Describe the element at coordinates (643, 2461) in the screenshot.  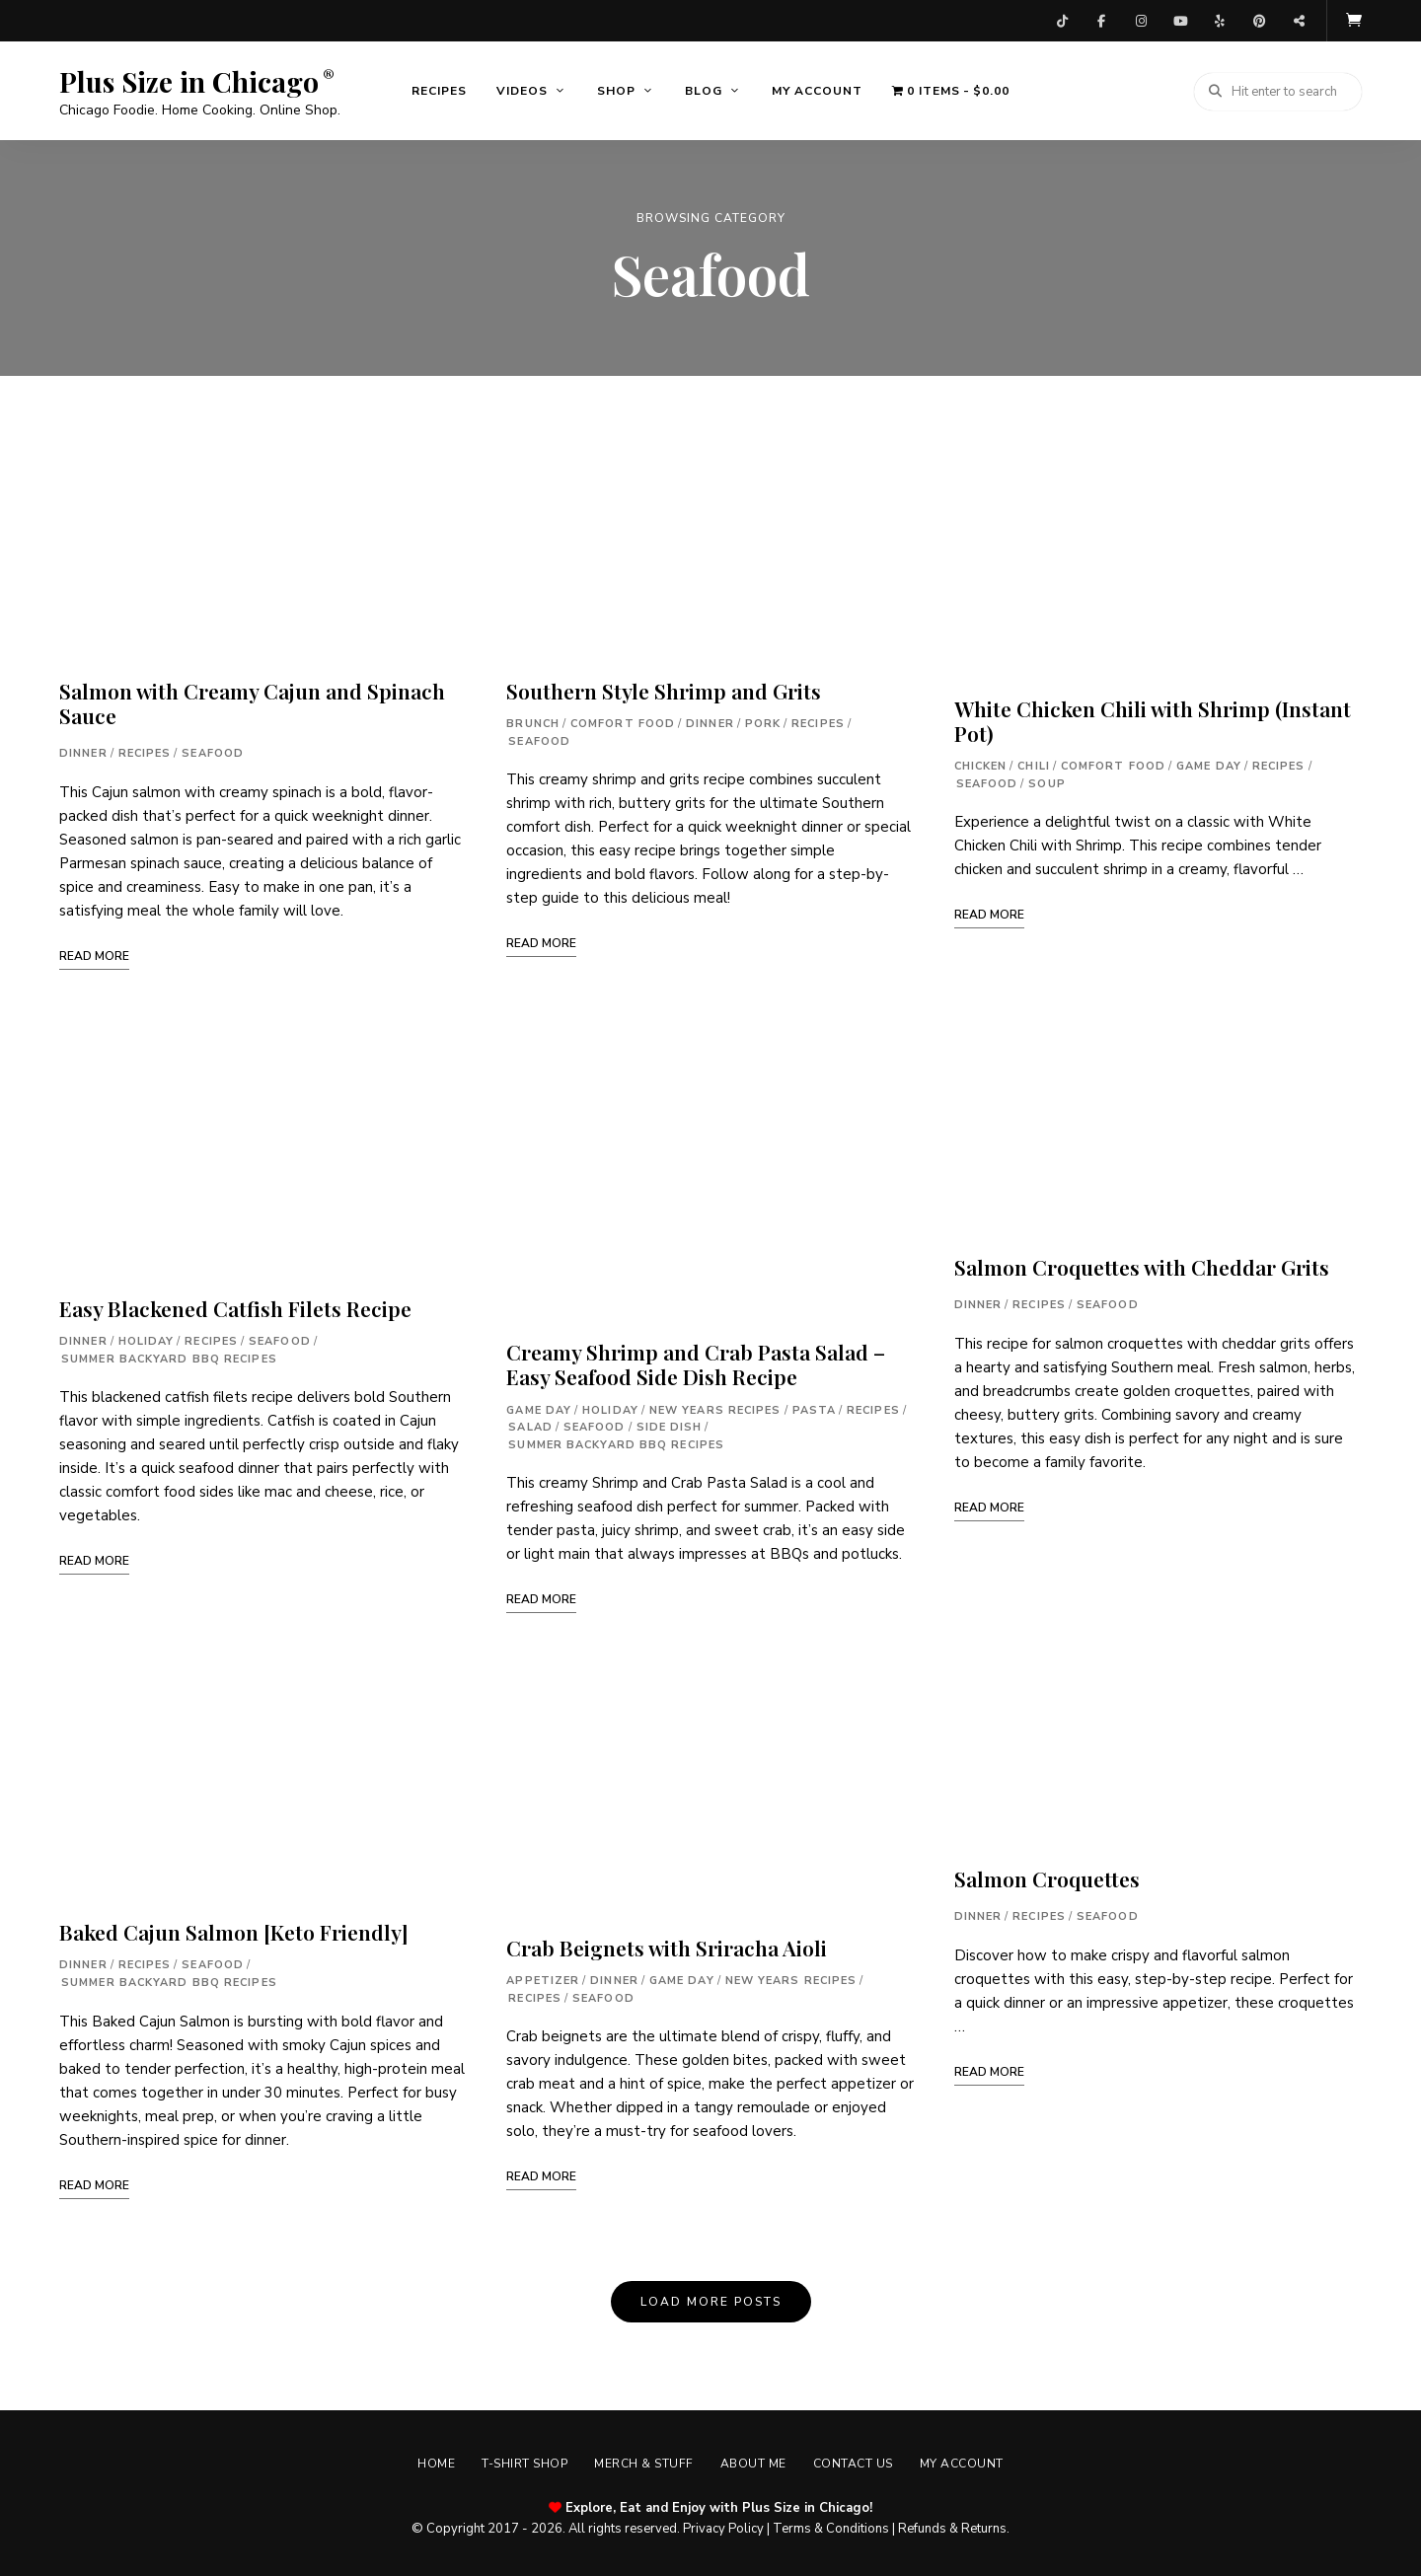
I see `Merch & Stuff` at that location.